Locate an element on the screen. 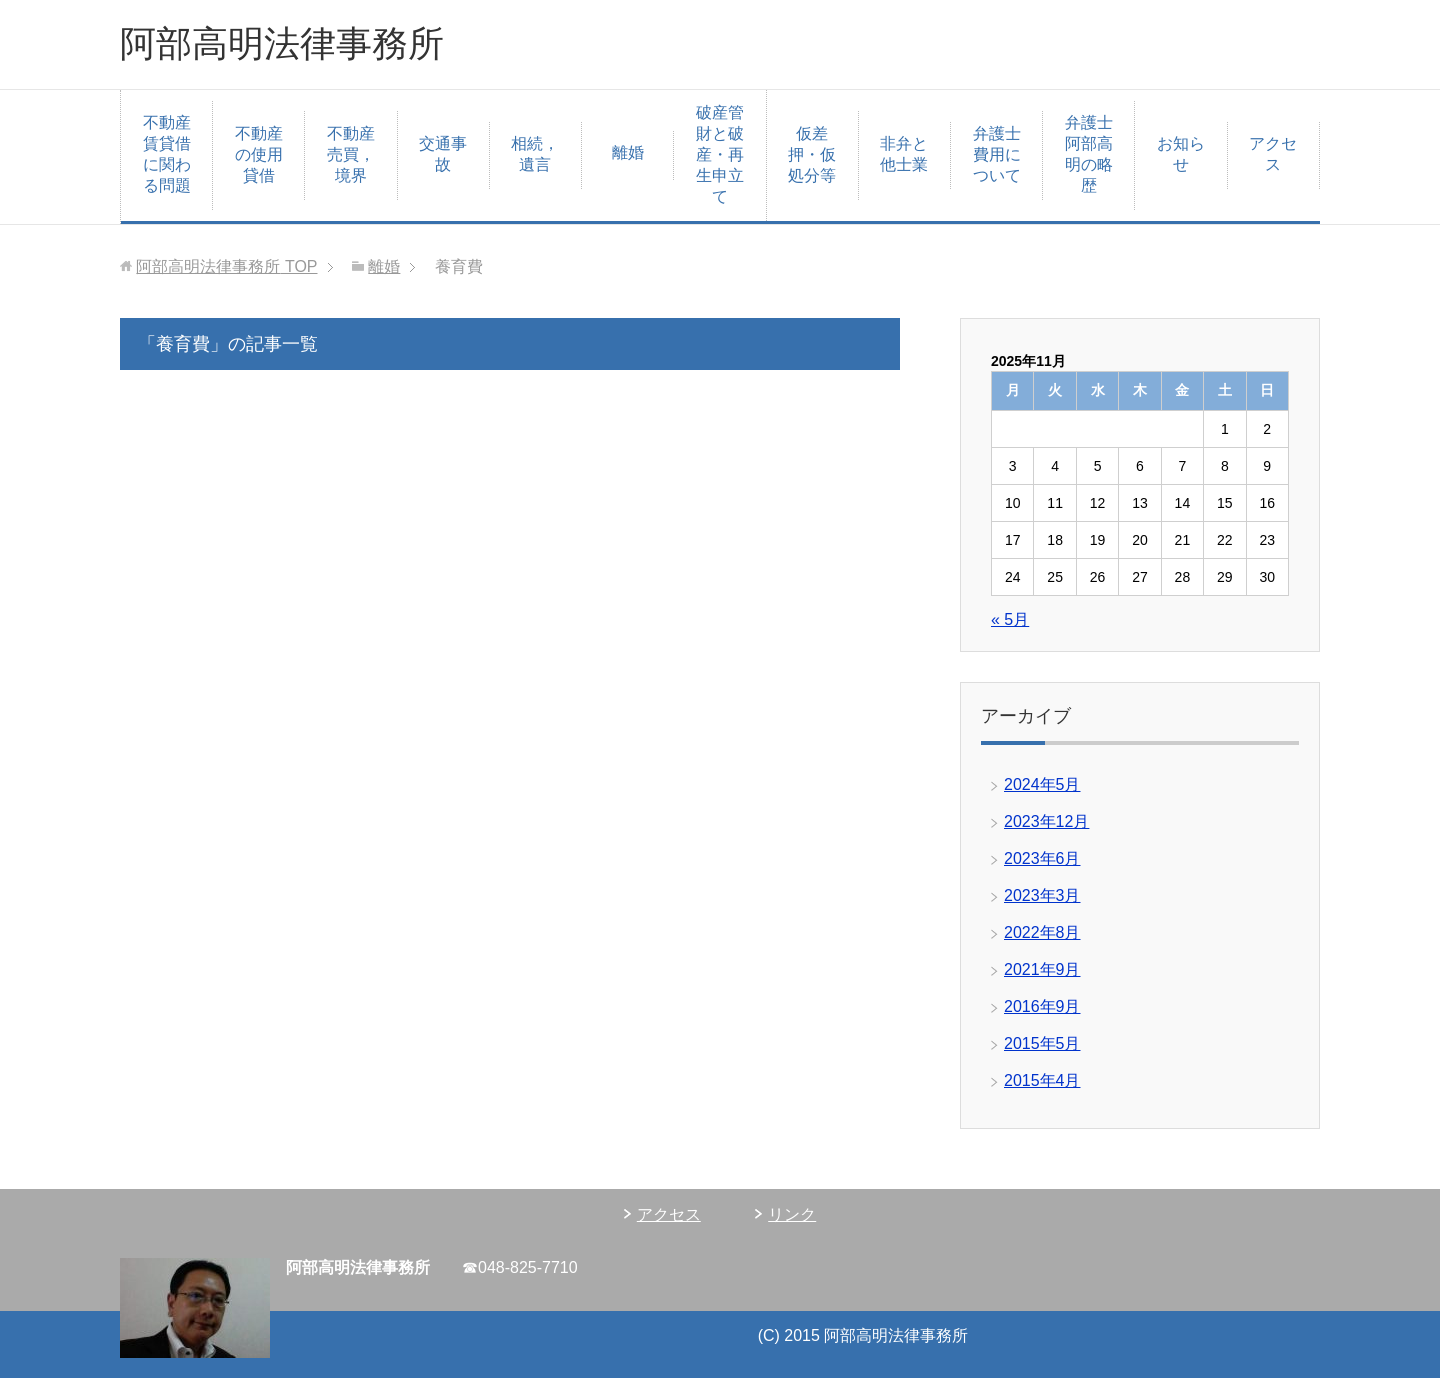 The height and width of the screenshot is (1378, 1440). 2016年9月 is located at coordinates (1042, 1006).